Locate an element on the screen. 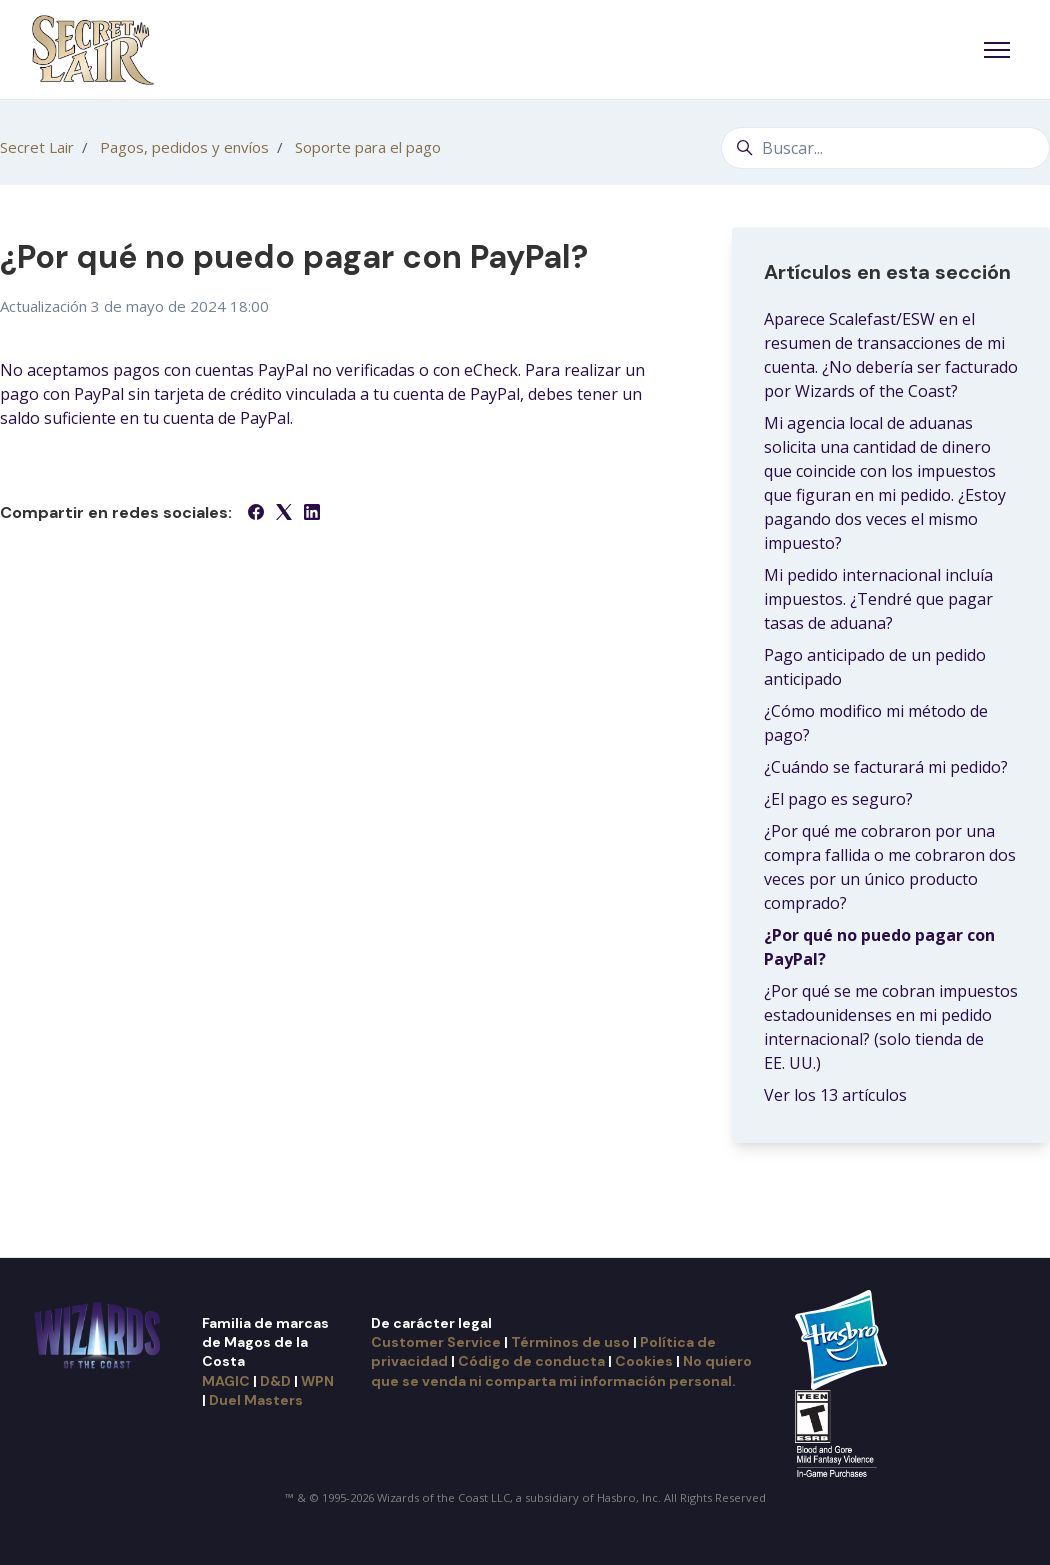 This screenshot has height=1565, width=1050. ¿Cuándo se facturará mi pedido? is located at coordinates (886, 767).